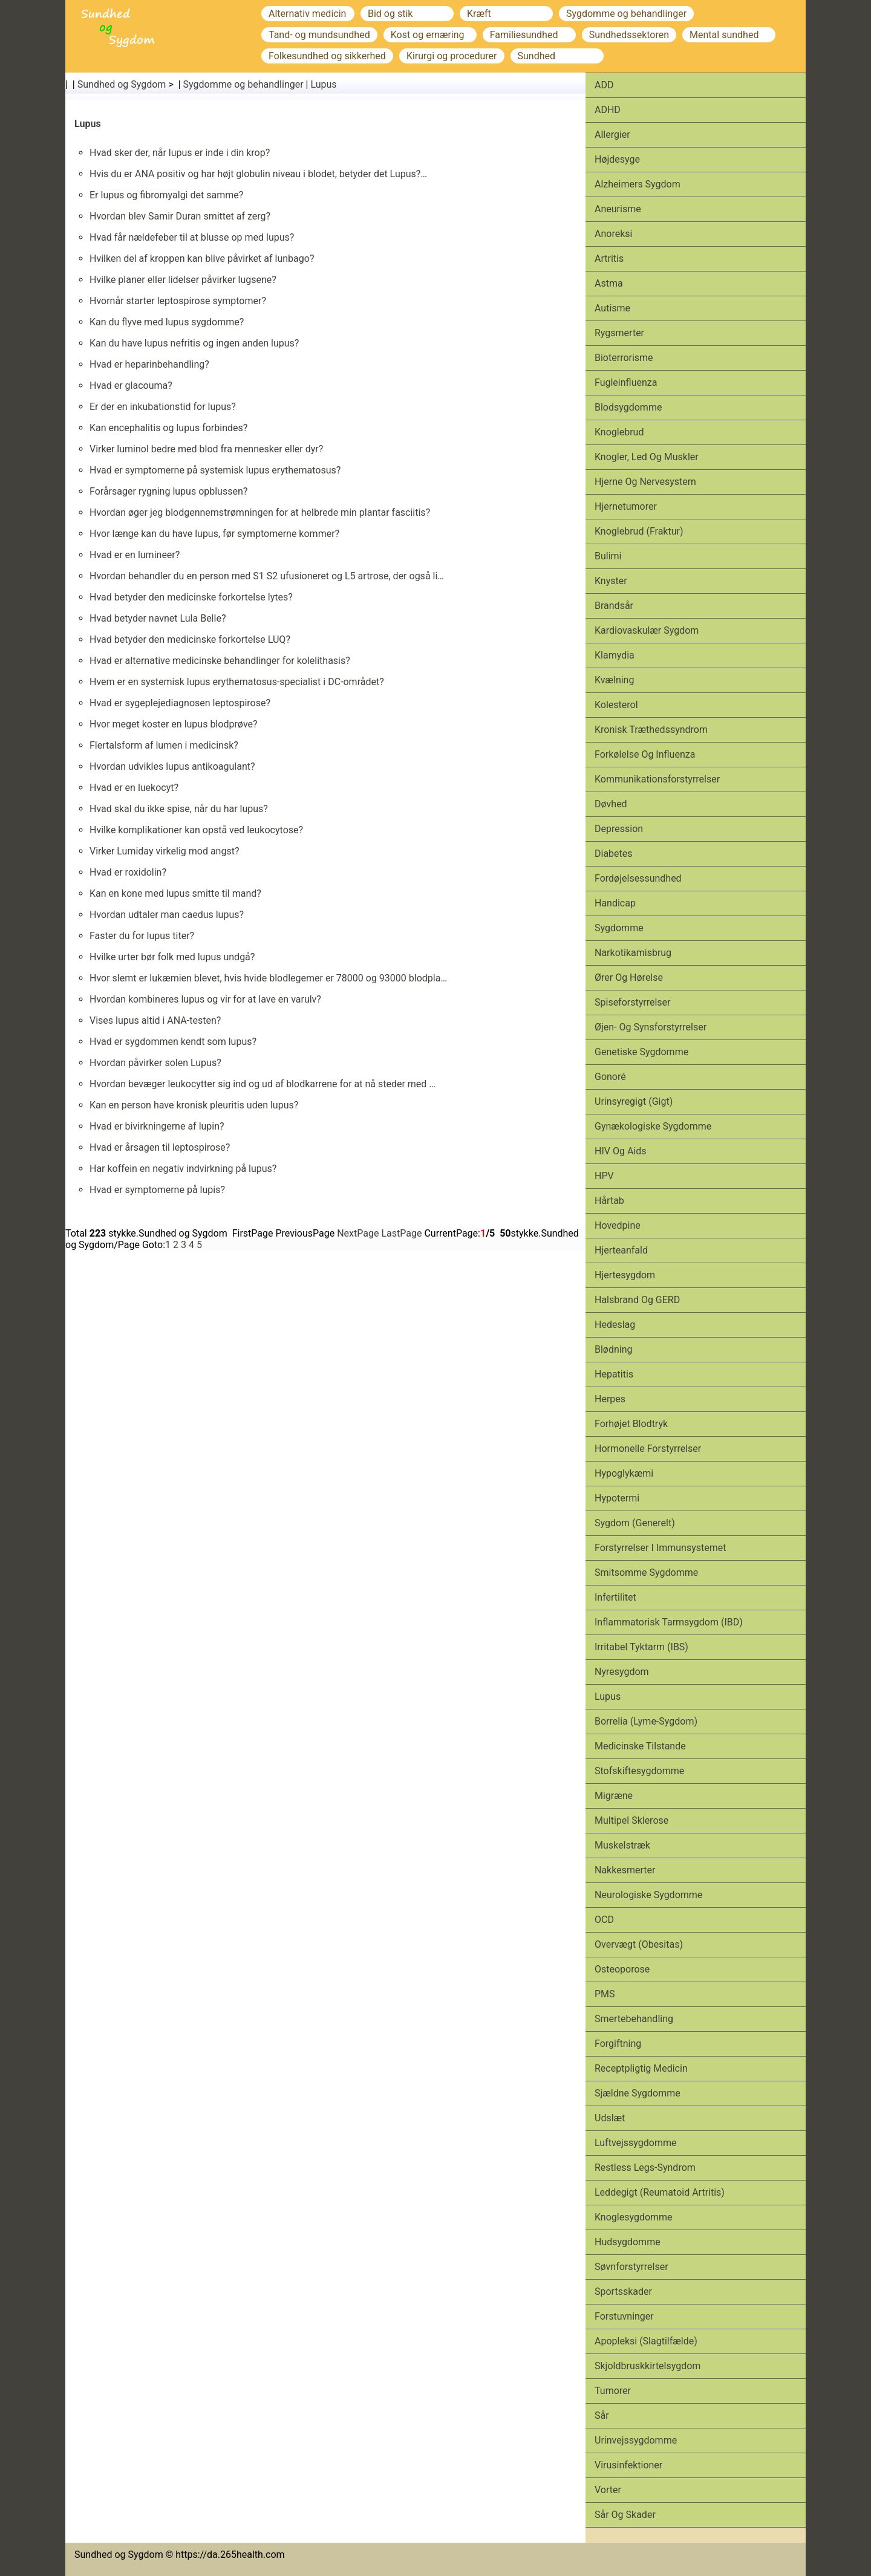 The image size is (871, 2576). What do you see at coordinates (191, 597) in the screenshot?
I see `Hvad betyder den medicinske forkortelse lytes?` at bounding box center [191, 597].